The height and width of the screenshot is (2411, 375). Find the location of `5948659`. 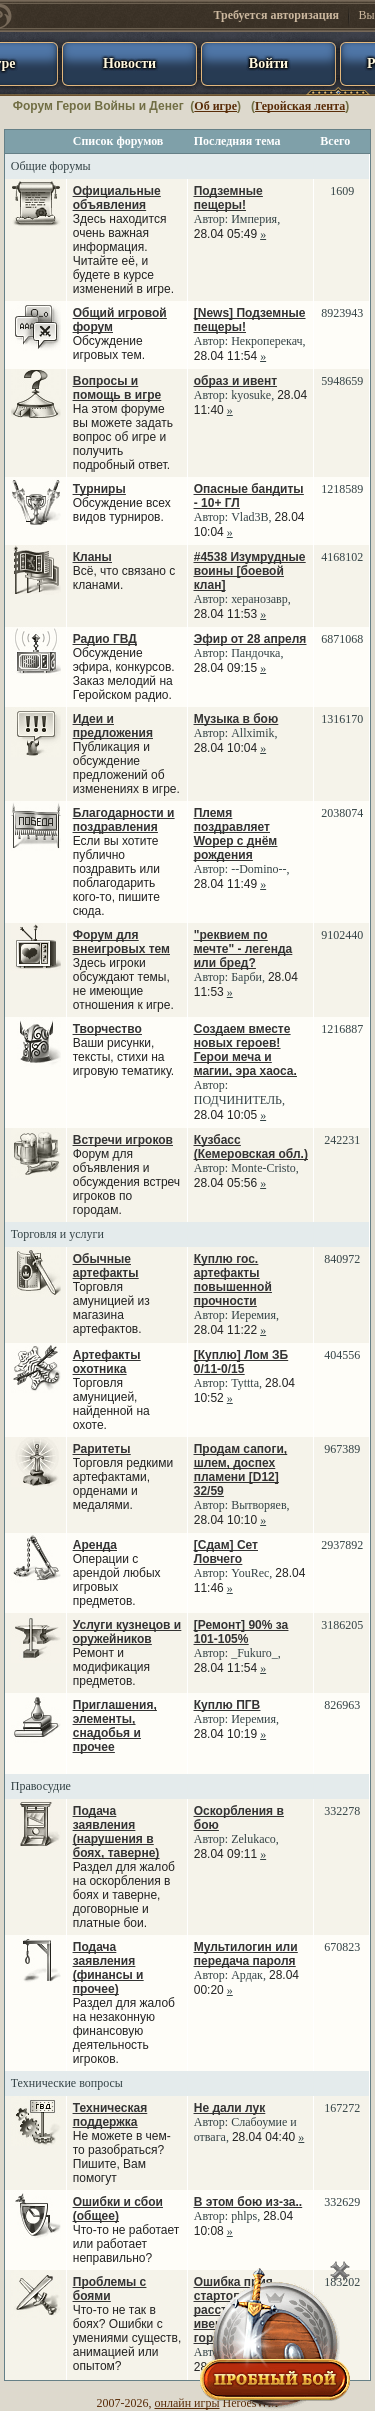

5948659 is located at coordinates (342, 381).